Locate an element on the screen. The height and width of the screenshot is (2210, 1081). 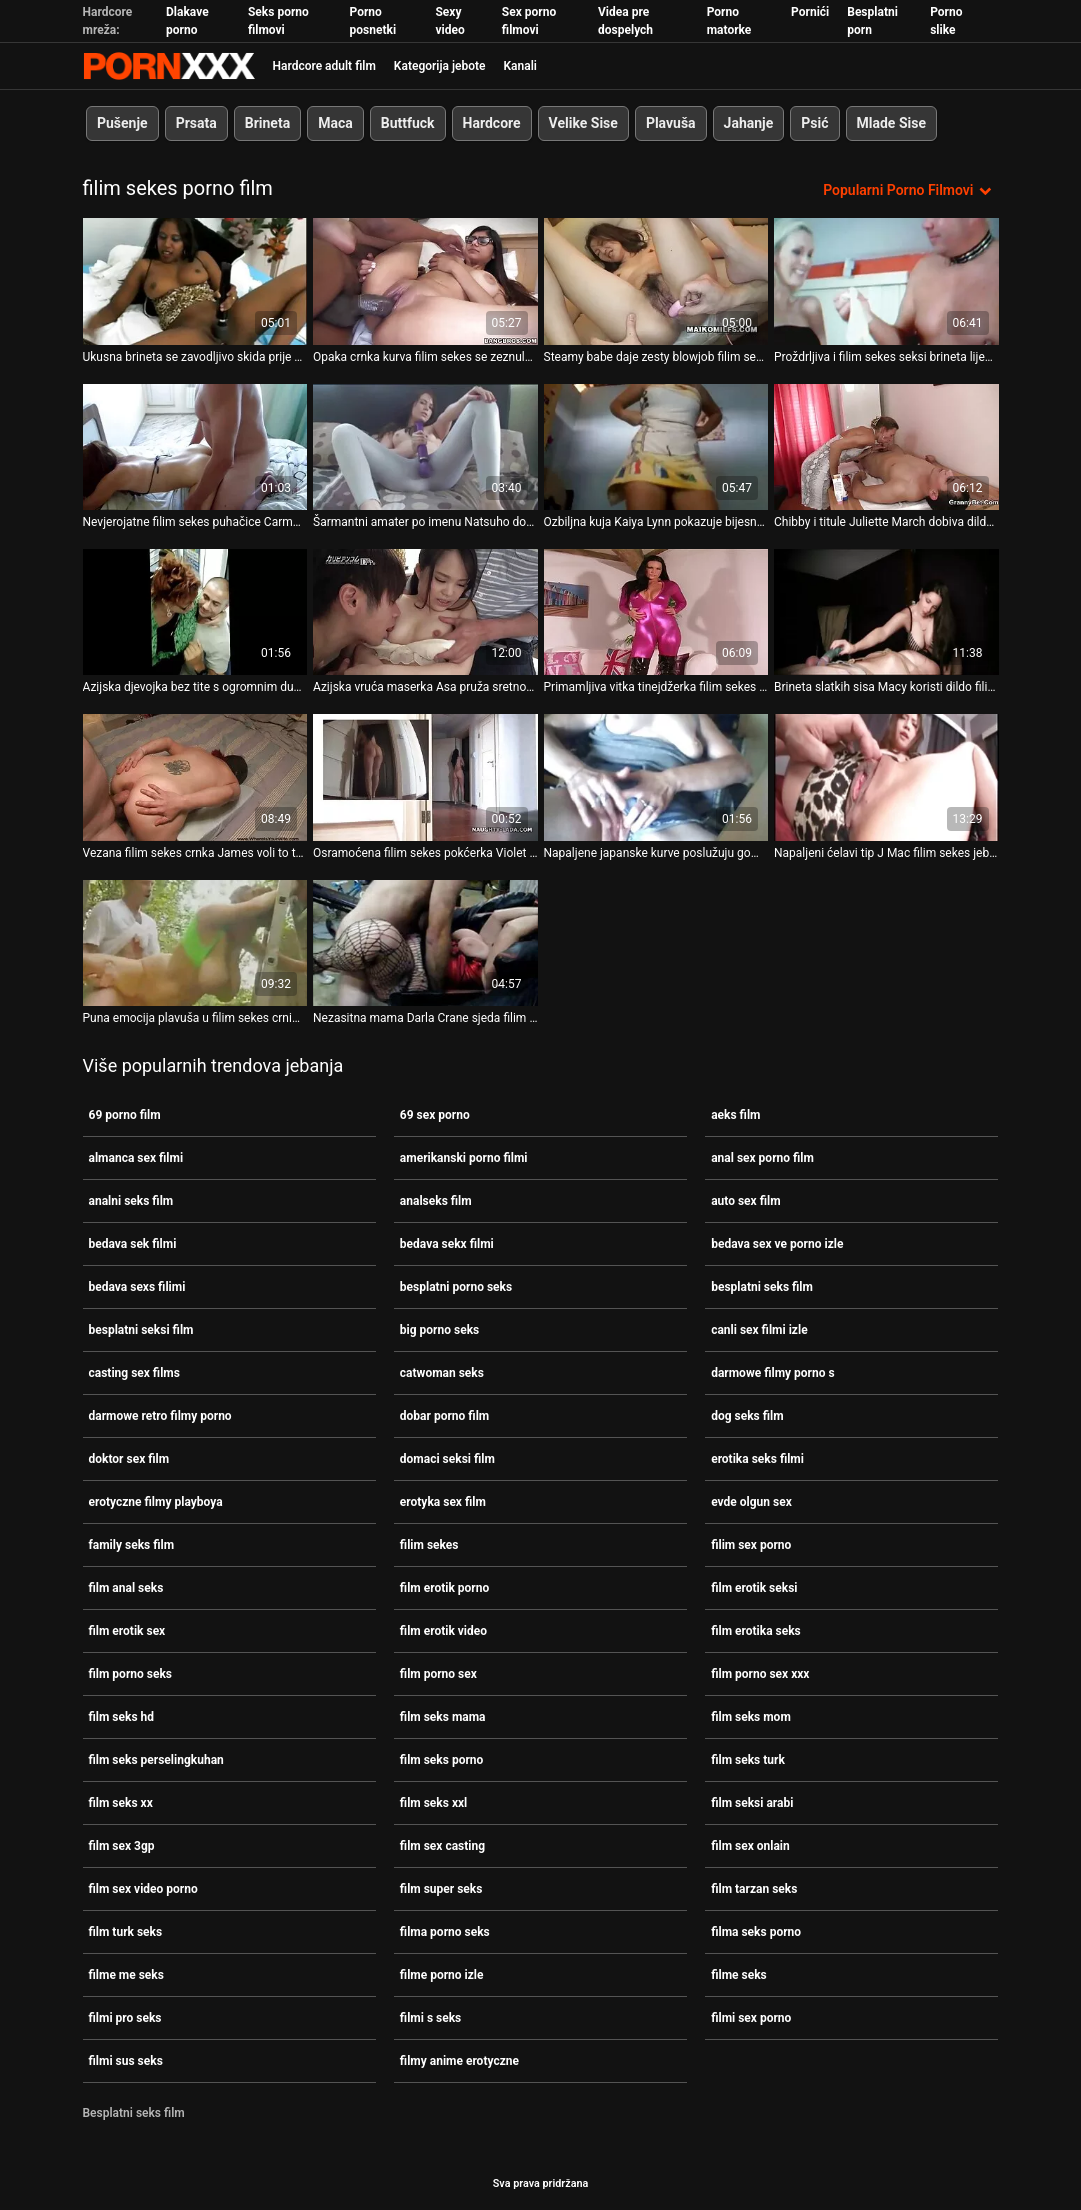
film seks mama is located at coordinates (443, 1717).